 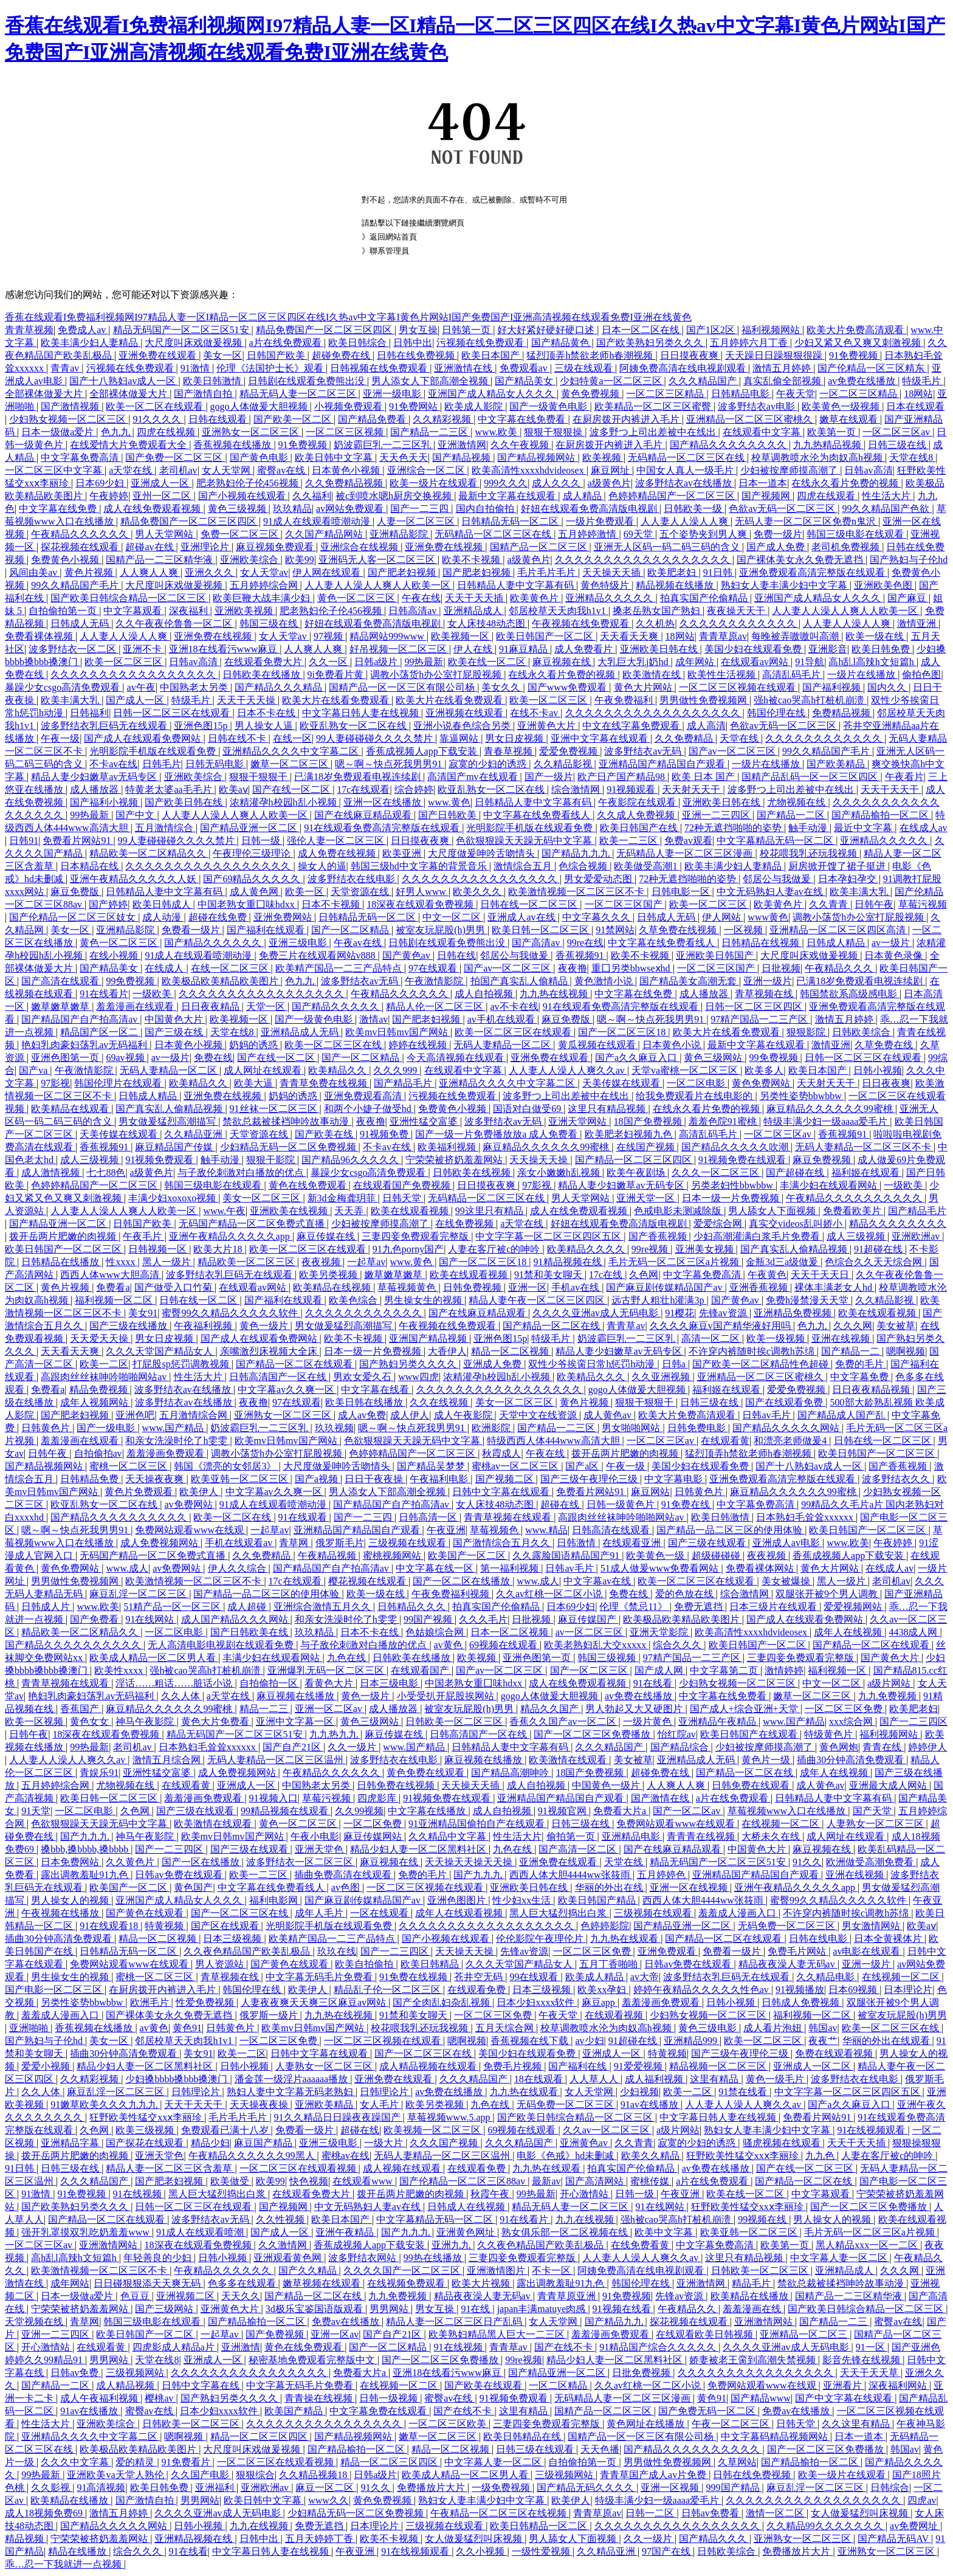 I want to click on 日韩一级视频, so click(x=389, y=2398).